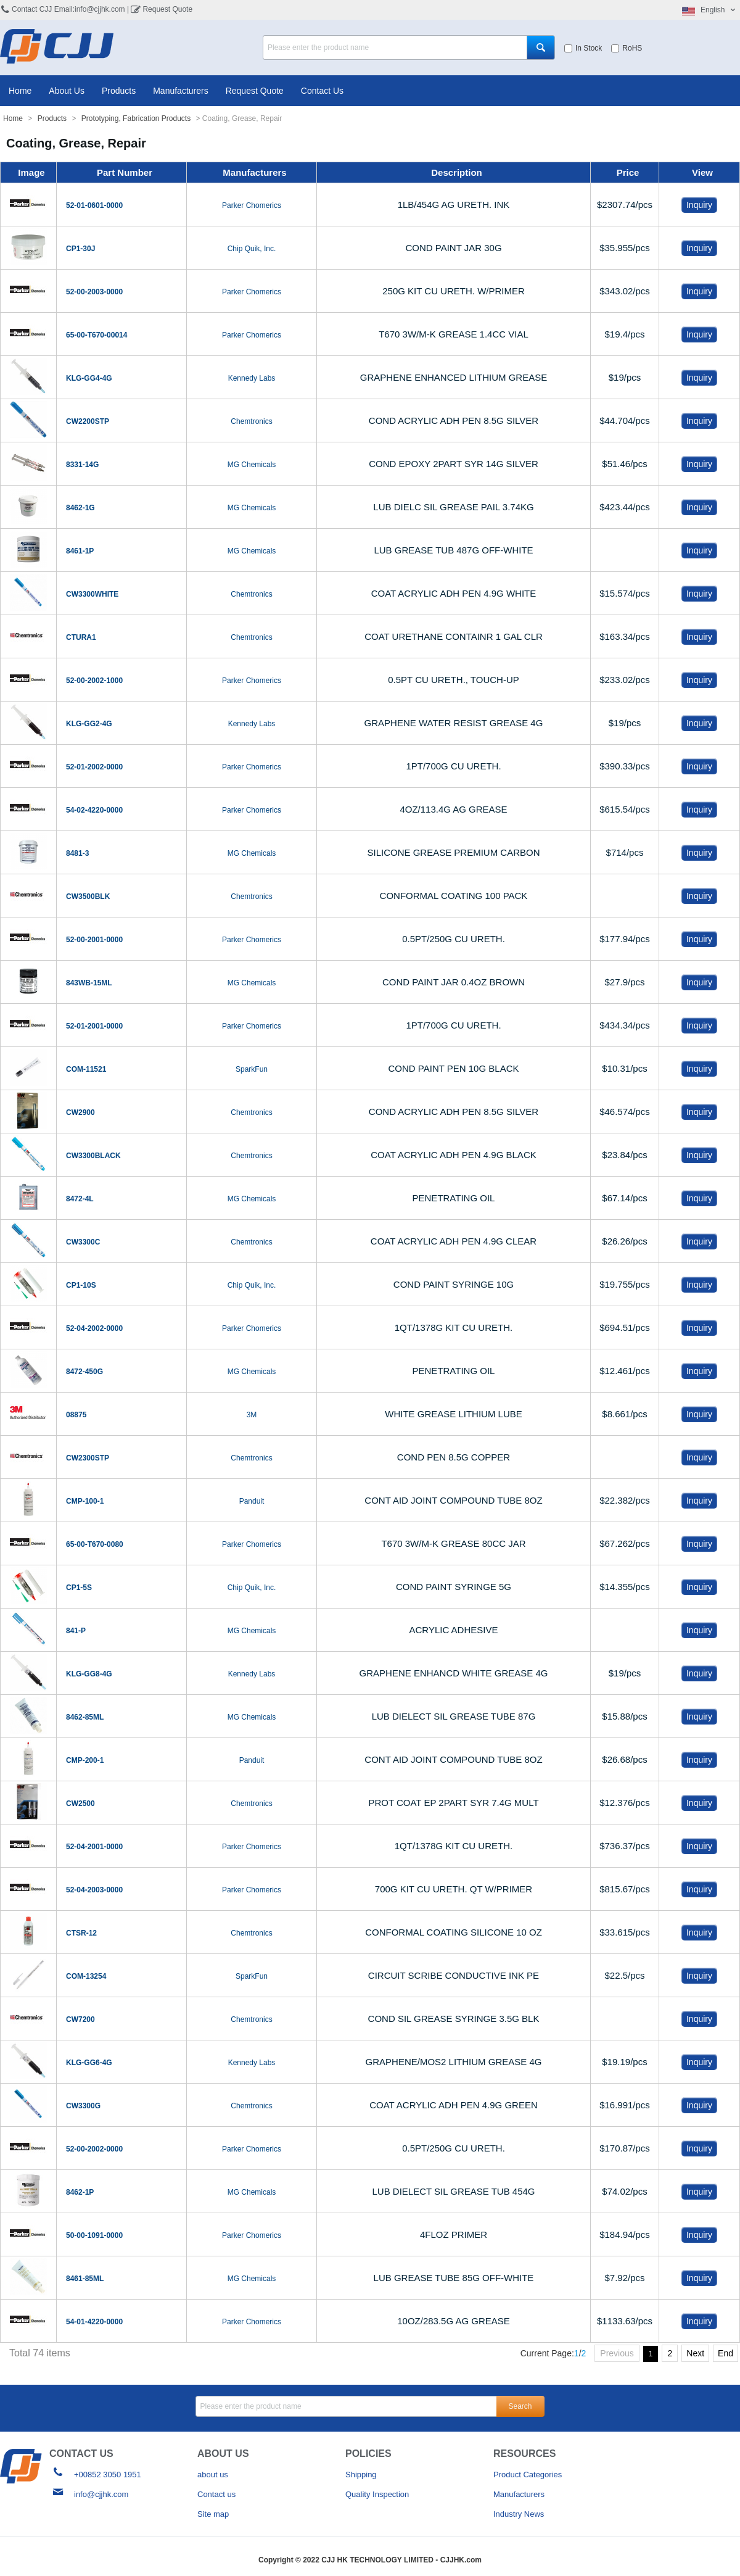 The width and height of the screenshot is (740, 2576). Describe the element at coordinates (89, 723) in the screenshot. I see `KLG-GG2-4G` at that location.